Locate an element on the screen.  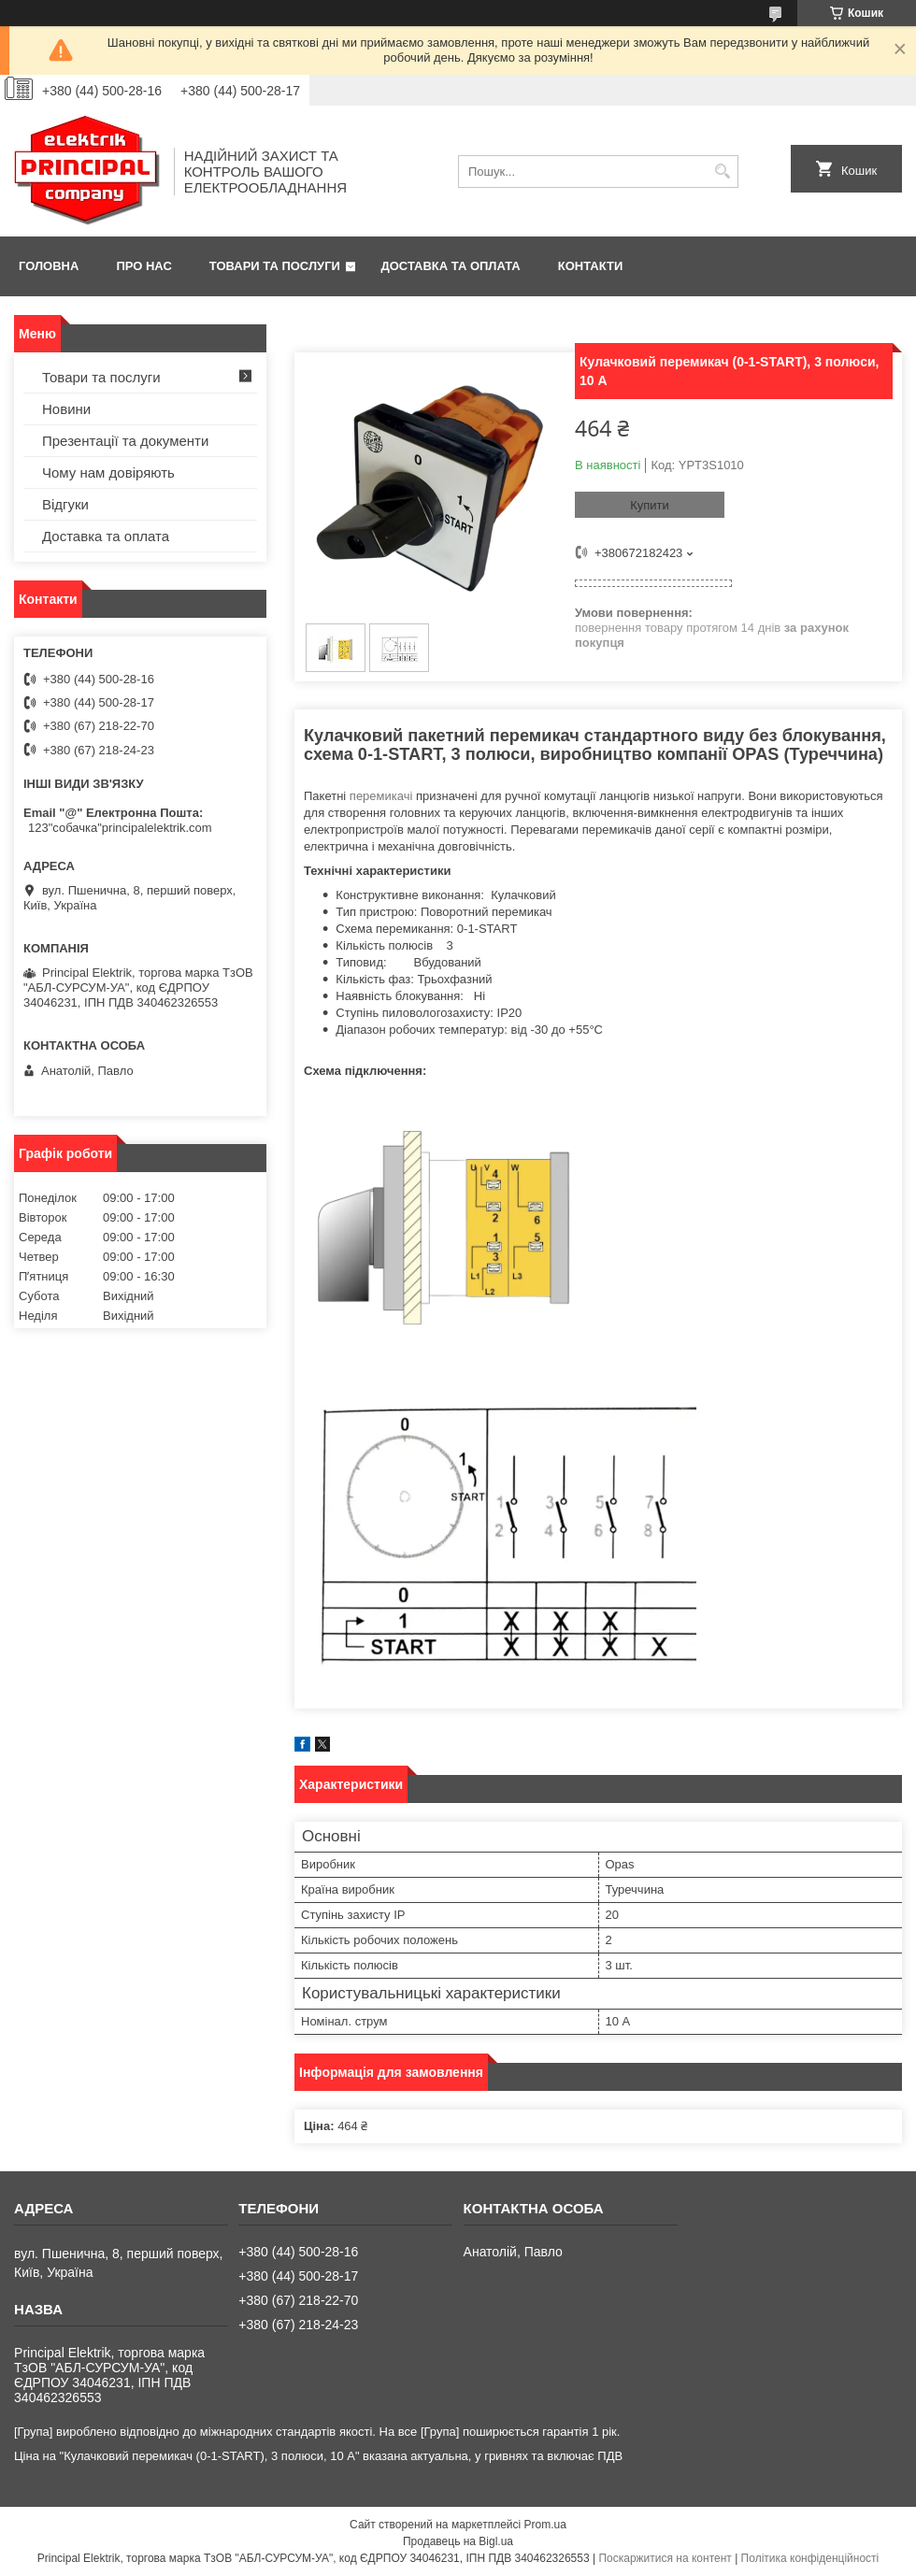
Доставка та оплата is located at coordinates (451, 266).